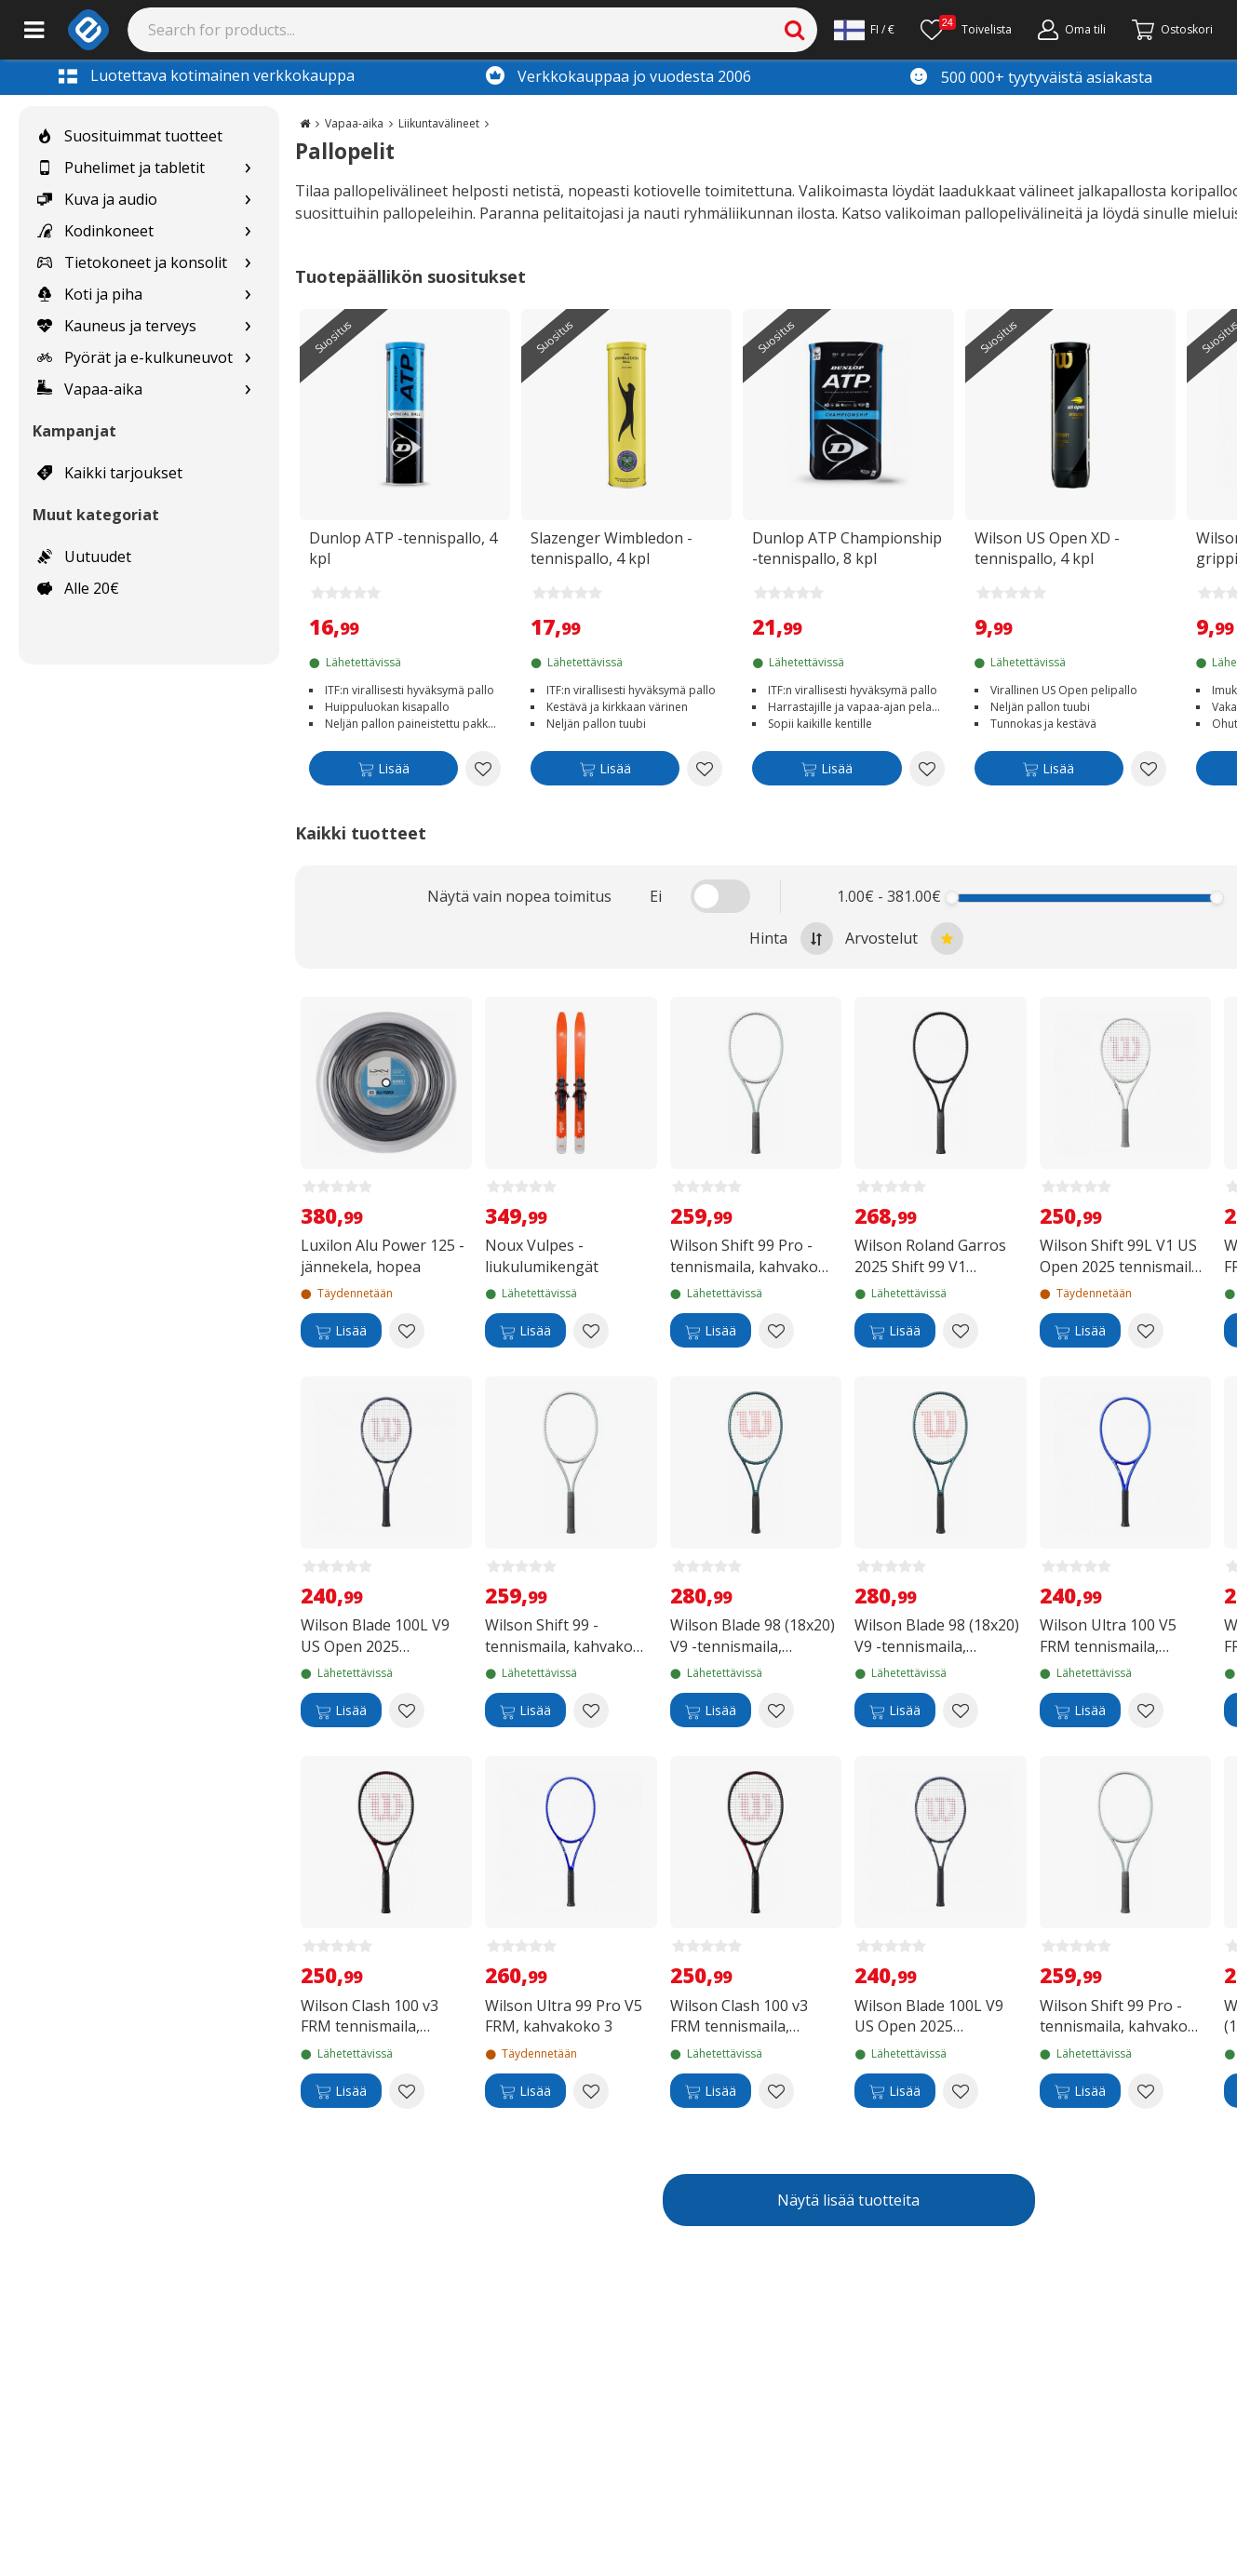 The image size is (1237, 2576). I want to click on Puhelimet ja tabletit, so click(121, 167).